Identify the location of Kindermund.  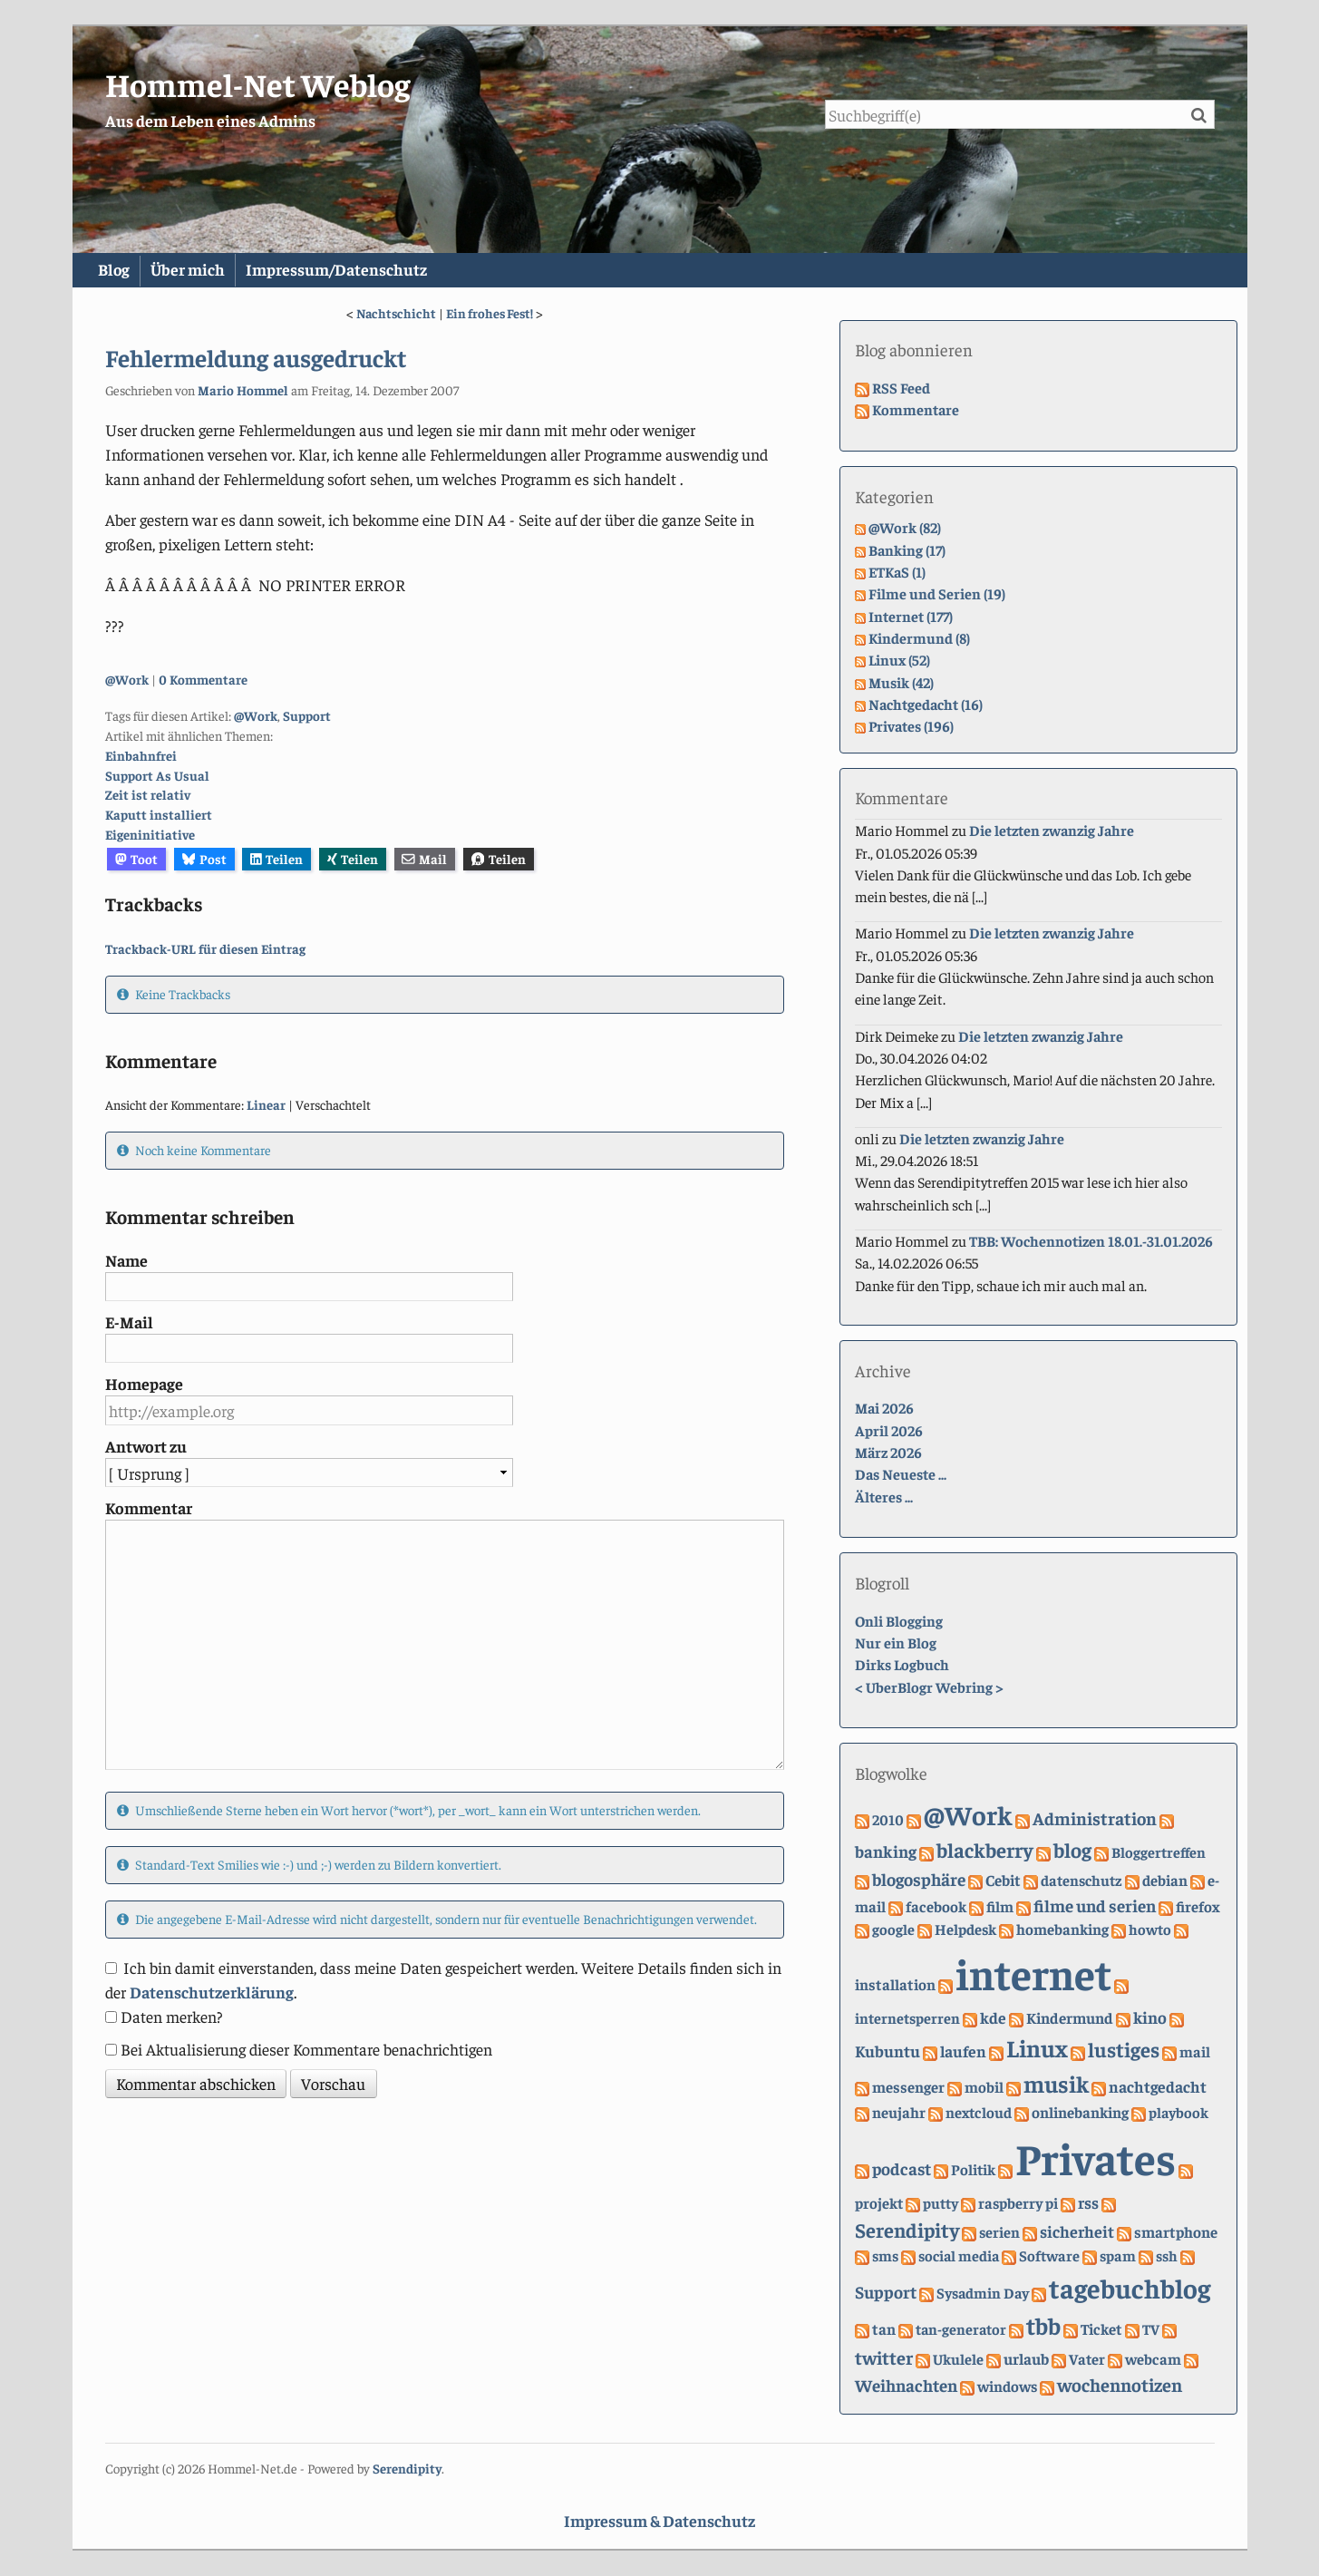
(1069, 2018).